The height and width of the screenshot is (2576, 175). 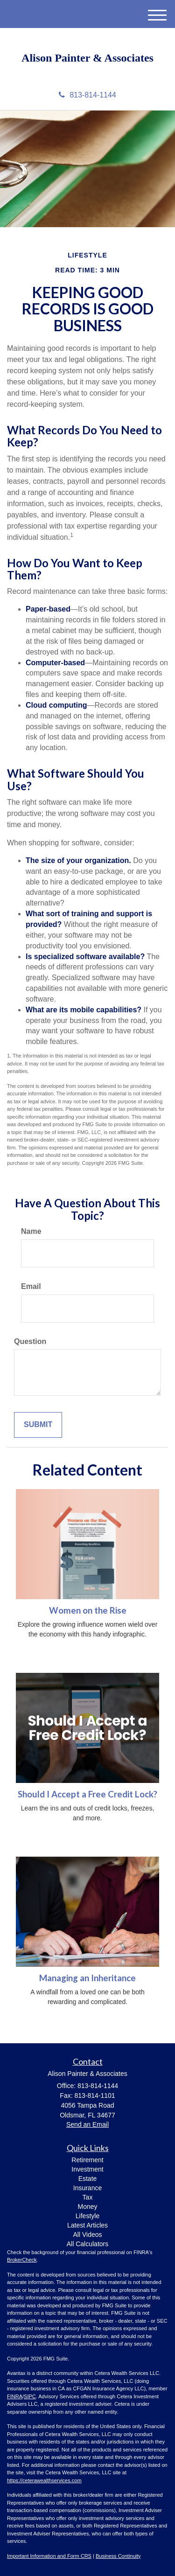 What do you see at coordinates (30, 1341) in the screenshot?
I see `Question` at bounding box center [30, 1341].